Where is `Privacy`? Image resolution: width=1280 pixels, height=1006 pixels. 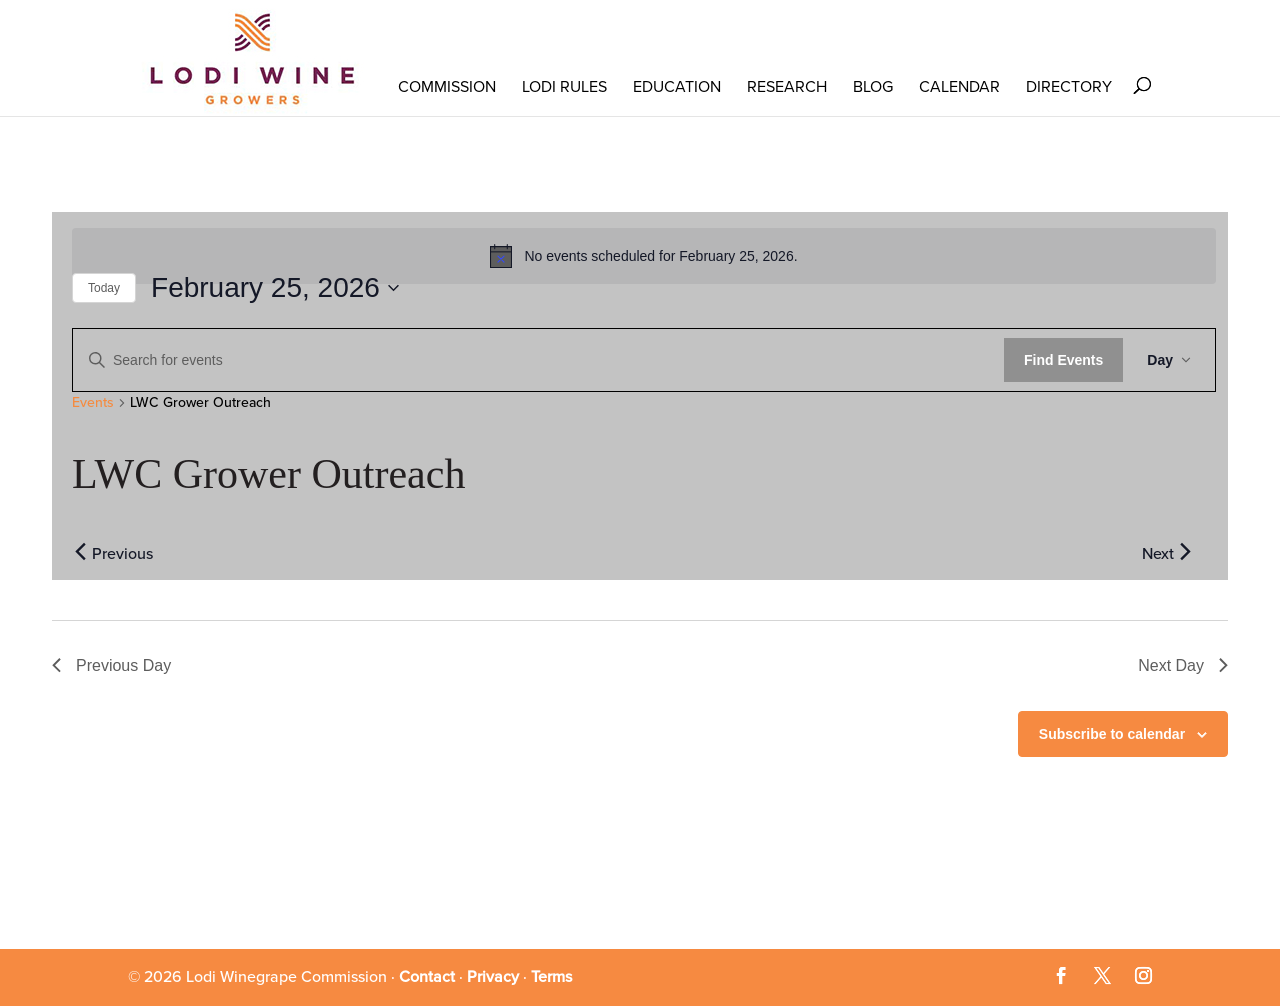
Privacy is located at coordinates (493, 977).